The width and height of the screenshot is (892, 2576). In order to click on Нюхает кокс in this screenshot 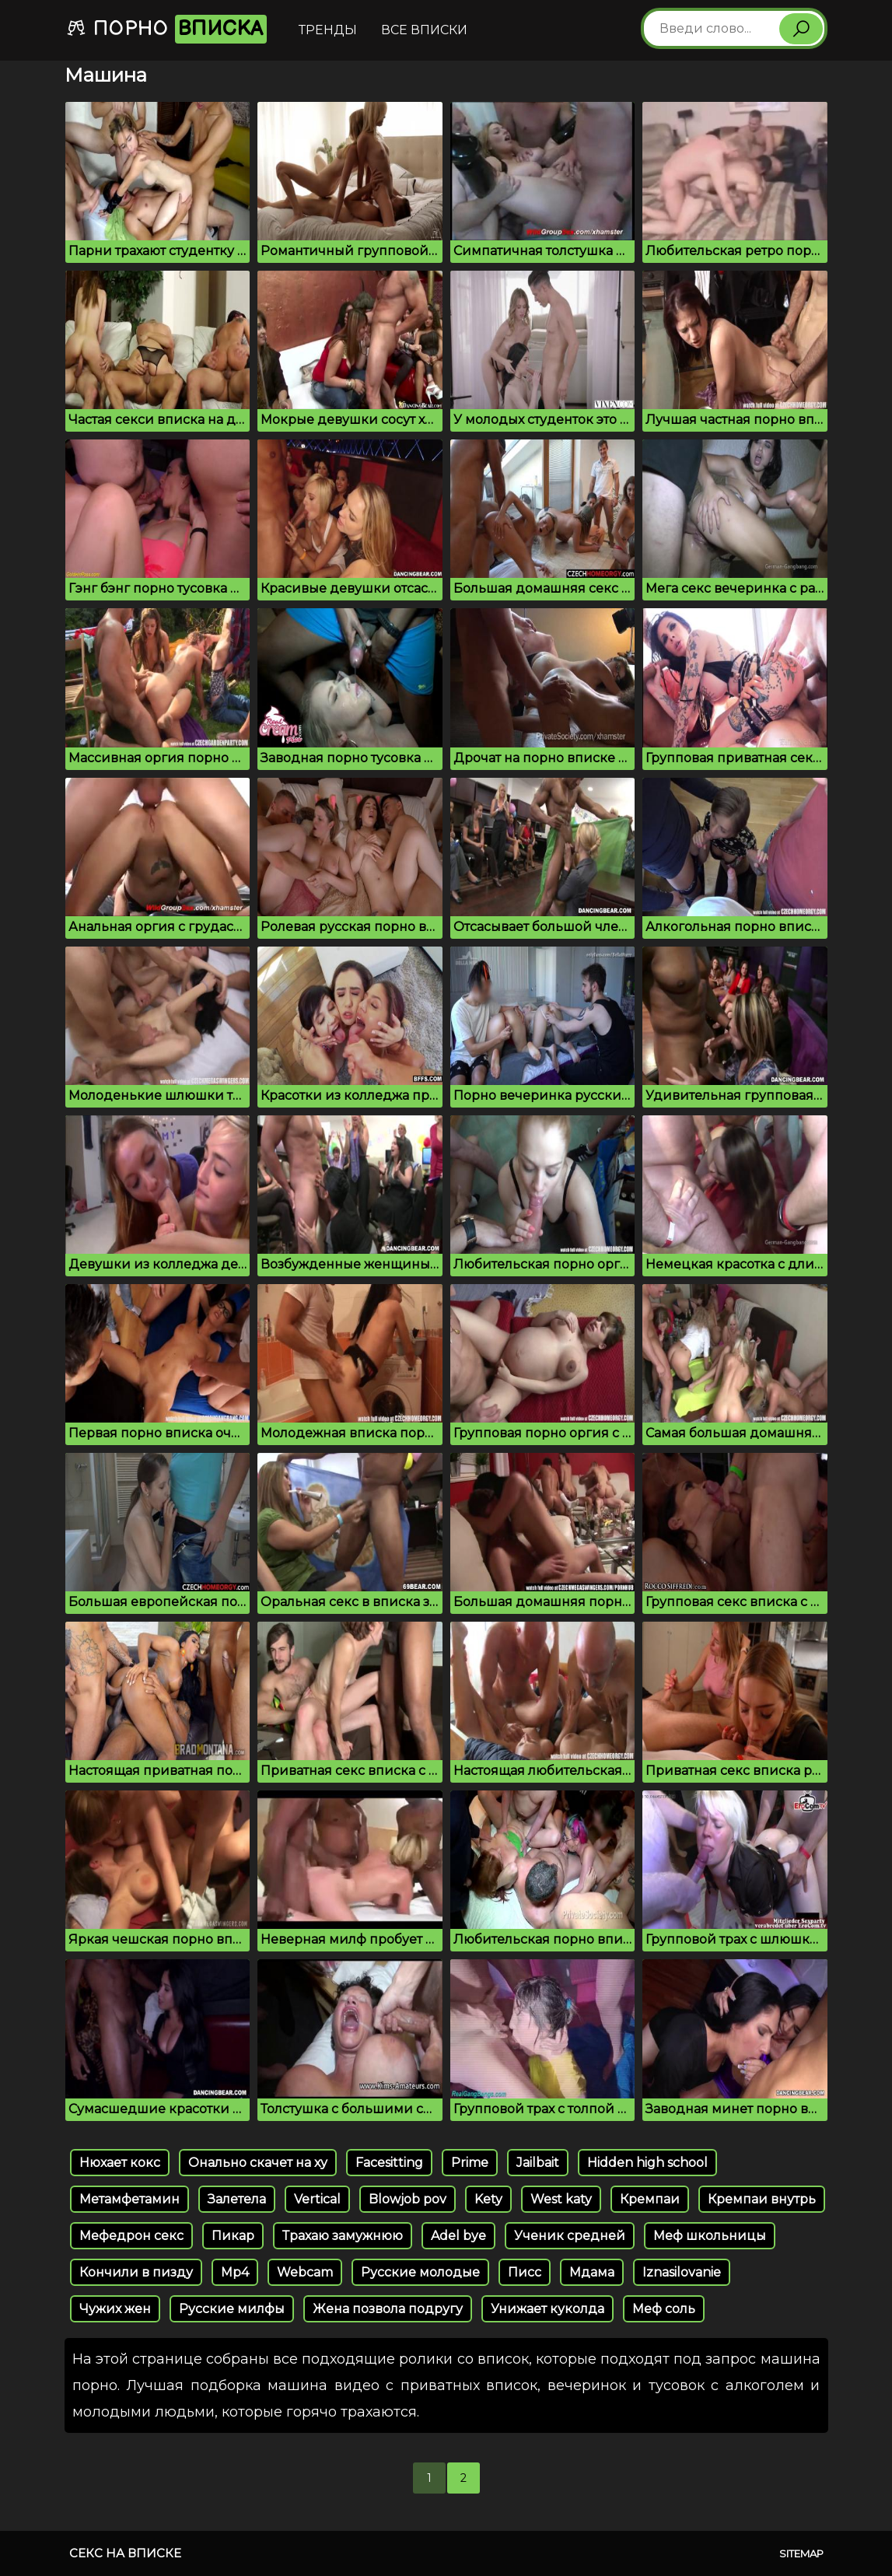, I will do `click(119, 2162)`.